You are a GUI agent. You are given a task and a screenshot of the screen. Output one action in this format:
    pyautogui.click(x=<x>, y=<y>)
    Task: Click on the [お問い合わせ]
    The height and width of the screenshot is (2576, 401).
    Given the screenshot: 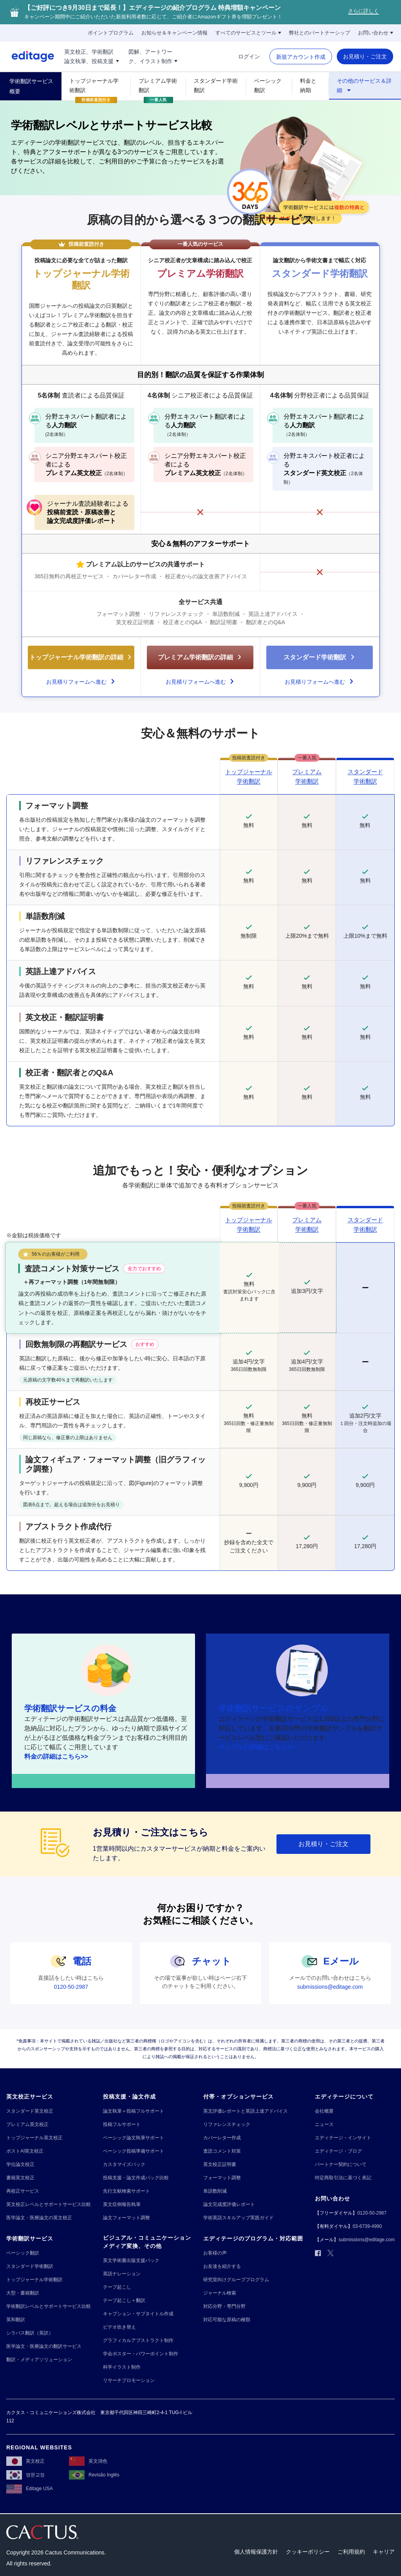 What is the action you would take?
    pyautogui.click(x=375, y=33)
    